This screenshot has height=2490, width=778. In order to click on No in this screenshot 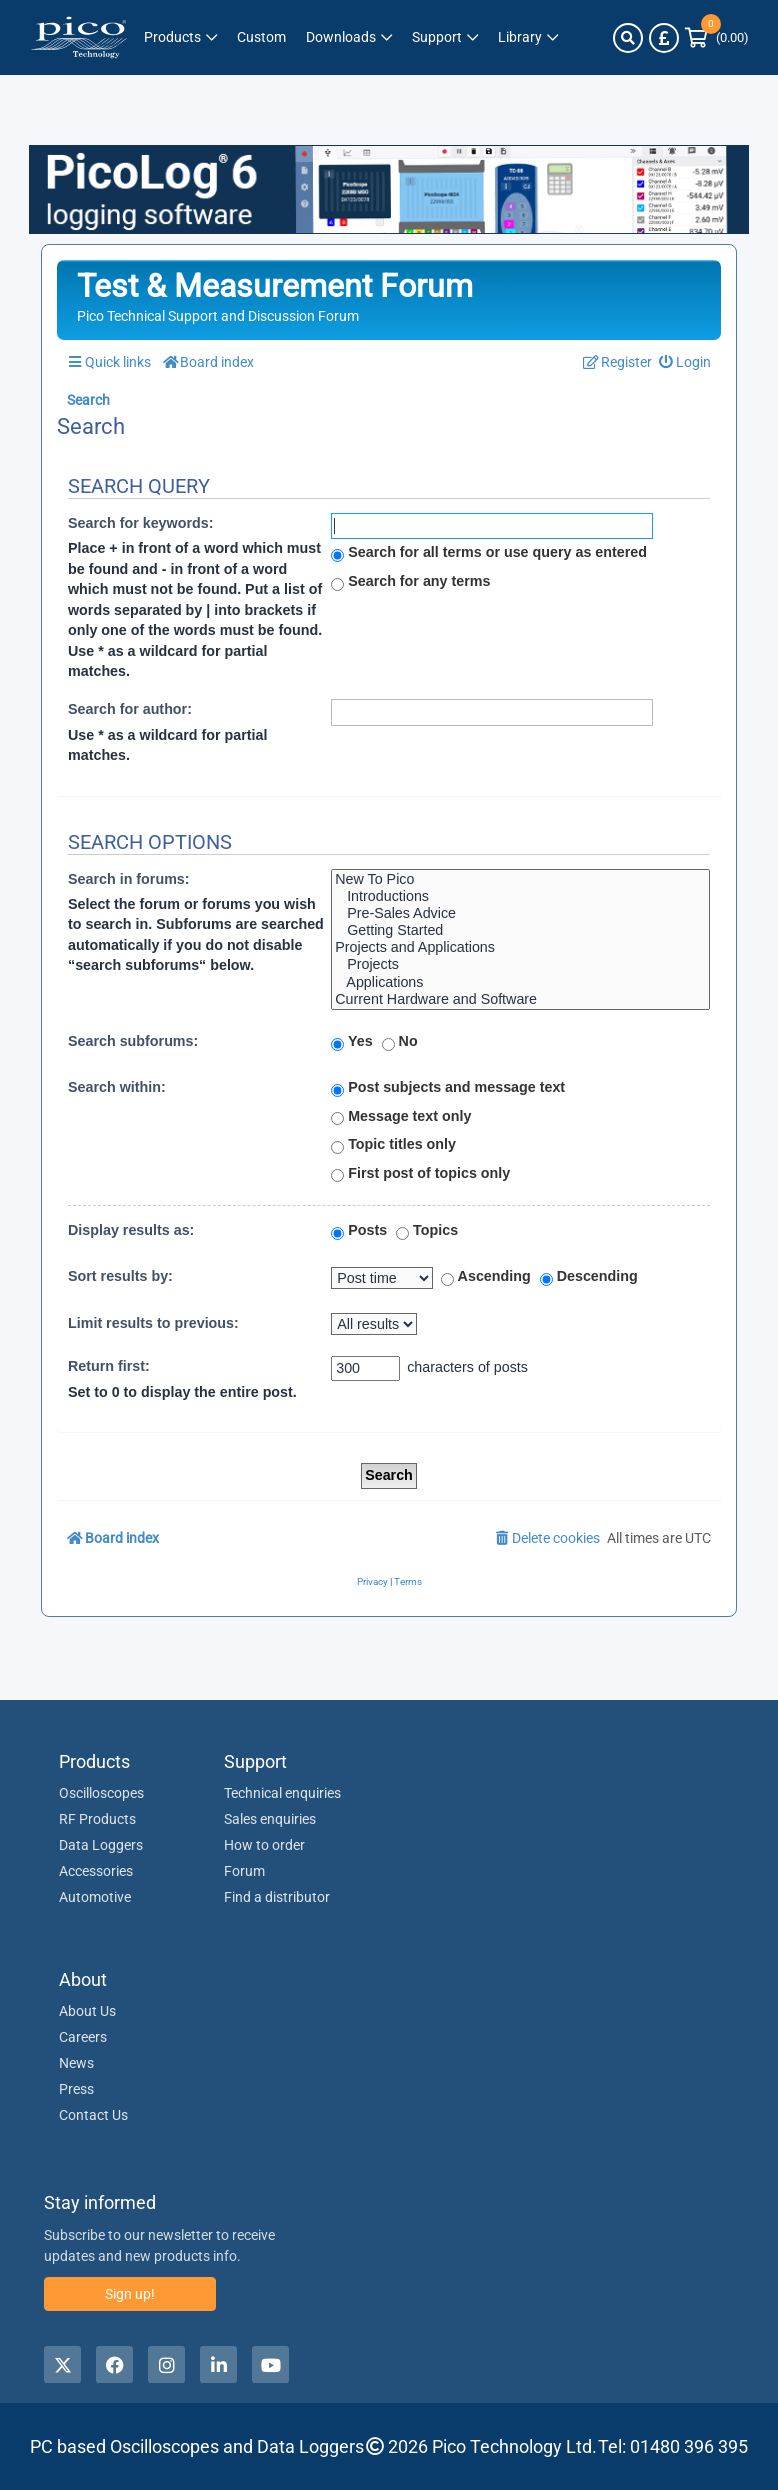, I will do `click(400, 1042)`.